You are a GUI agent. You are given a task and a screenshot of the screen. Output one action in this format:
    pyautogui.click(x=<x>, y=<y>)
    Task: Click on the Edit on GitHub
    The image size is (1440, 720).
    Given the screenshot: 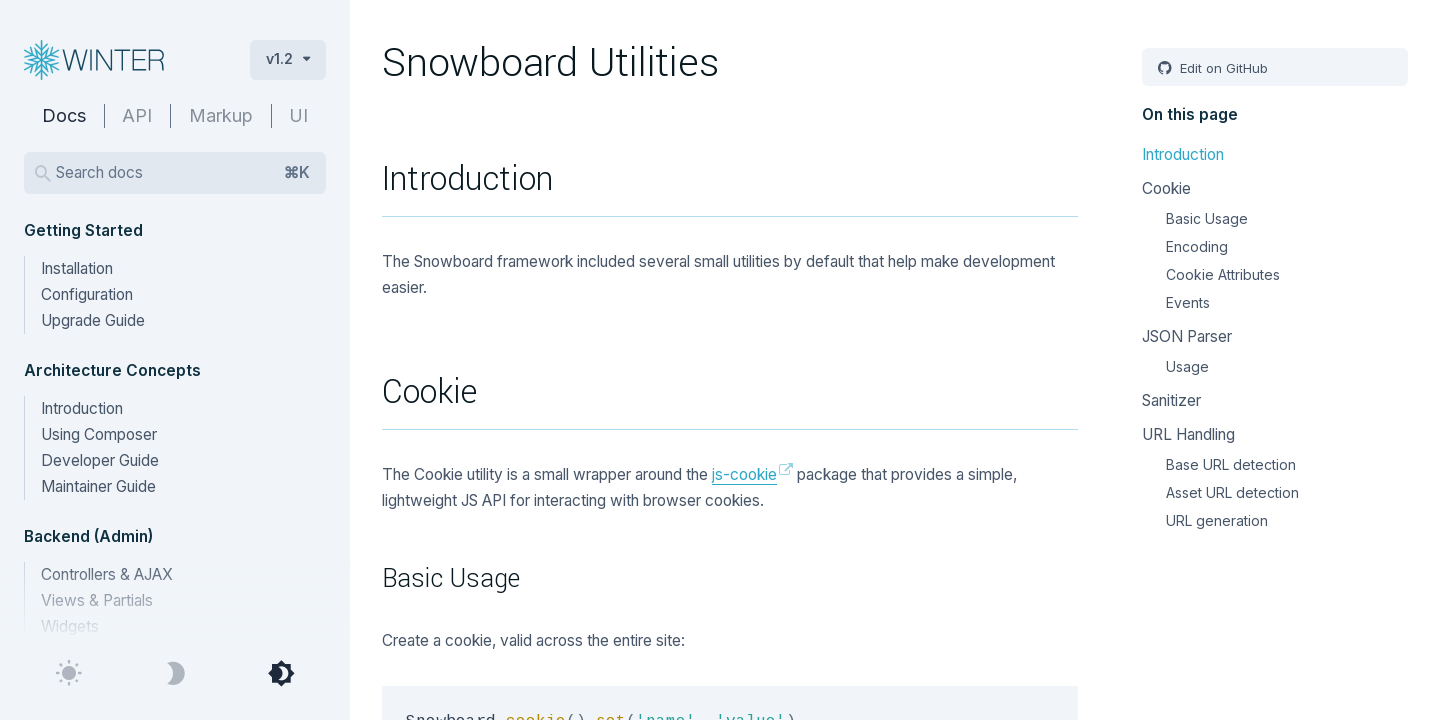 What is the action you would take?
    pyautogui.click(x=1222, y=68)
    